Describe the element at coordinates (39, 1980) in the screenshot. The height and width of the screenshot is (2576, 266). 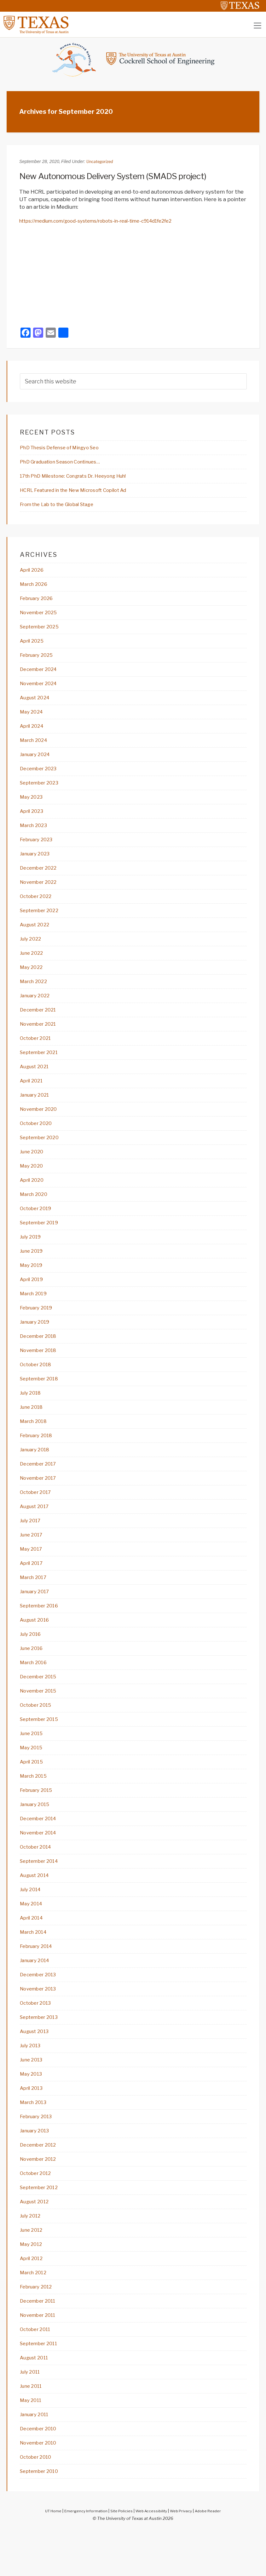
I see `February 2014` at that location.